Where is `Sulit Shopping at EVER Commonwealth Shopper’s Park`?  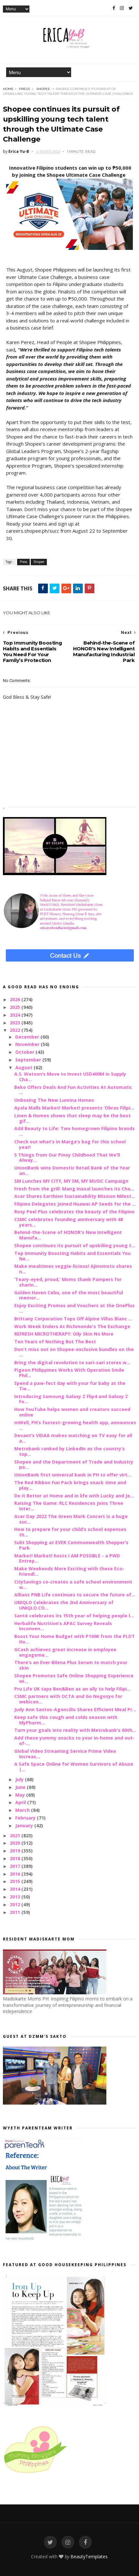
Sulit Shopping at EVER Commonwealth Shopper’s Park is located at coordinates (71, 1545).